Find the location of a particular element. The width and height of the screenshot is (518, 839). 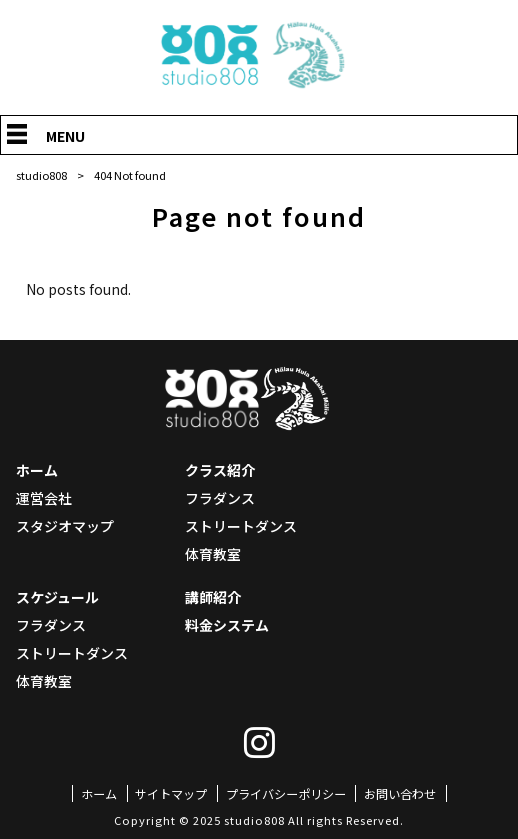

スタジオマップ is located at coordinates (65, 526).